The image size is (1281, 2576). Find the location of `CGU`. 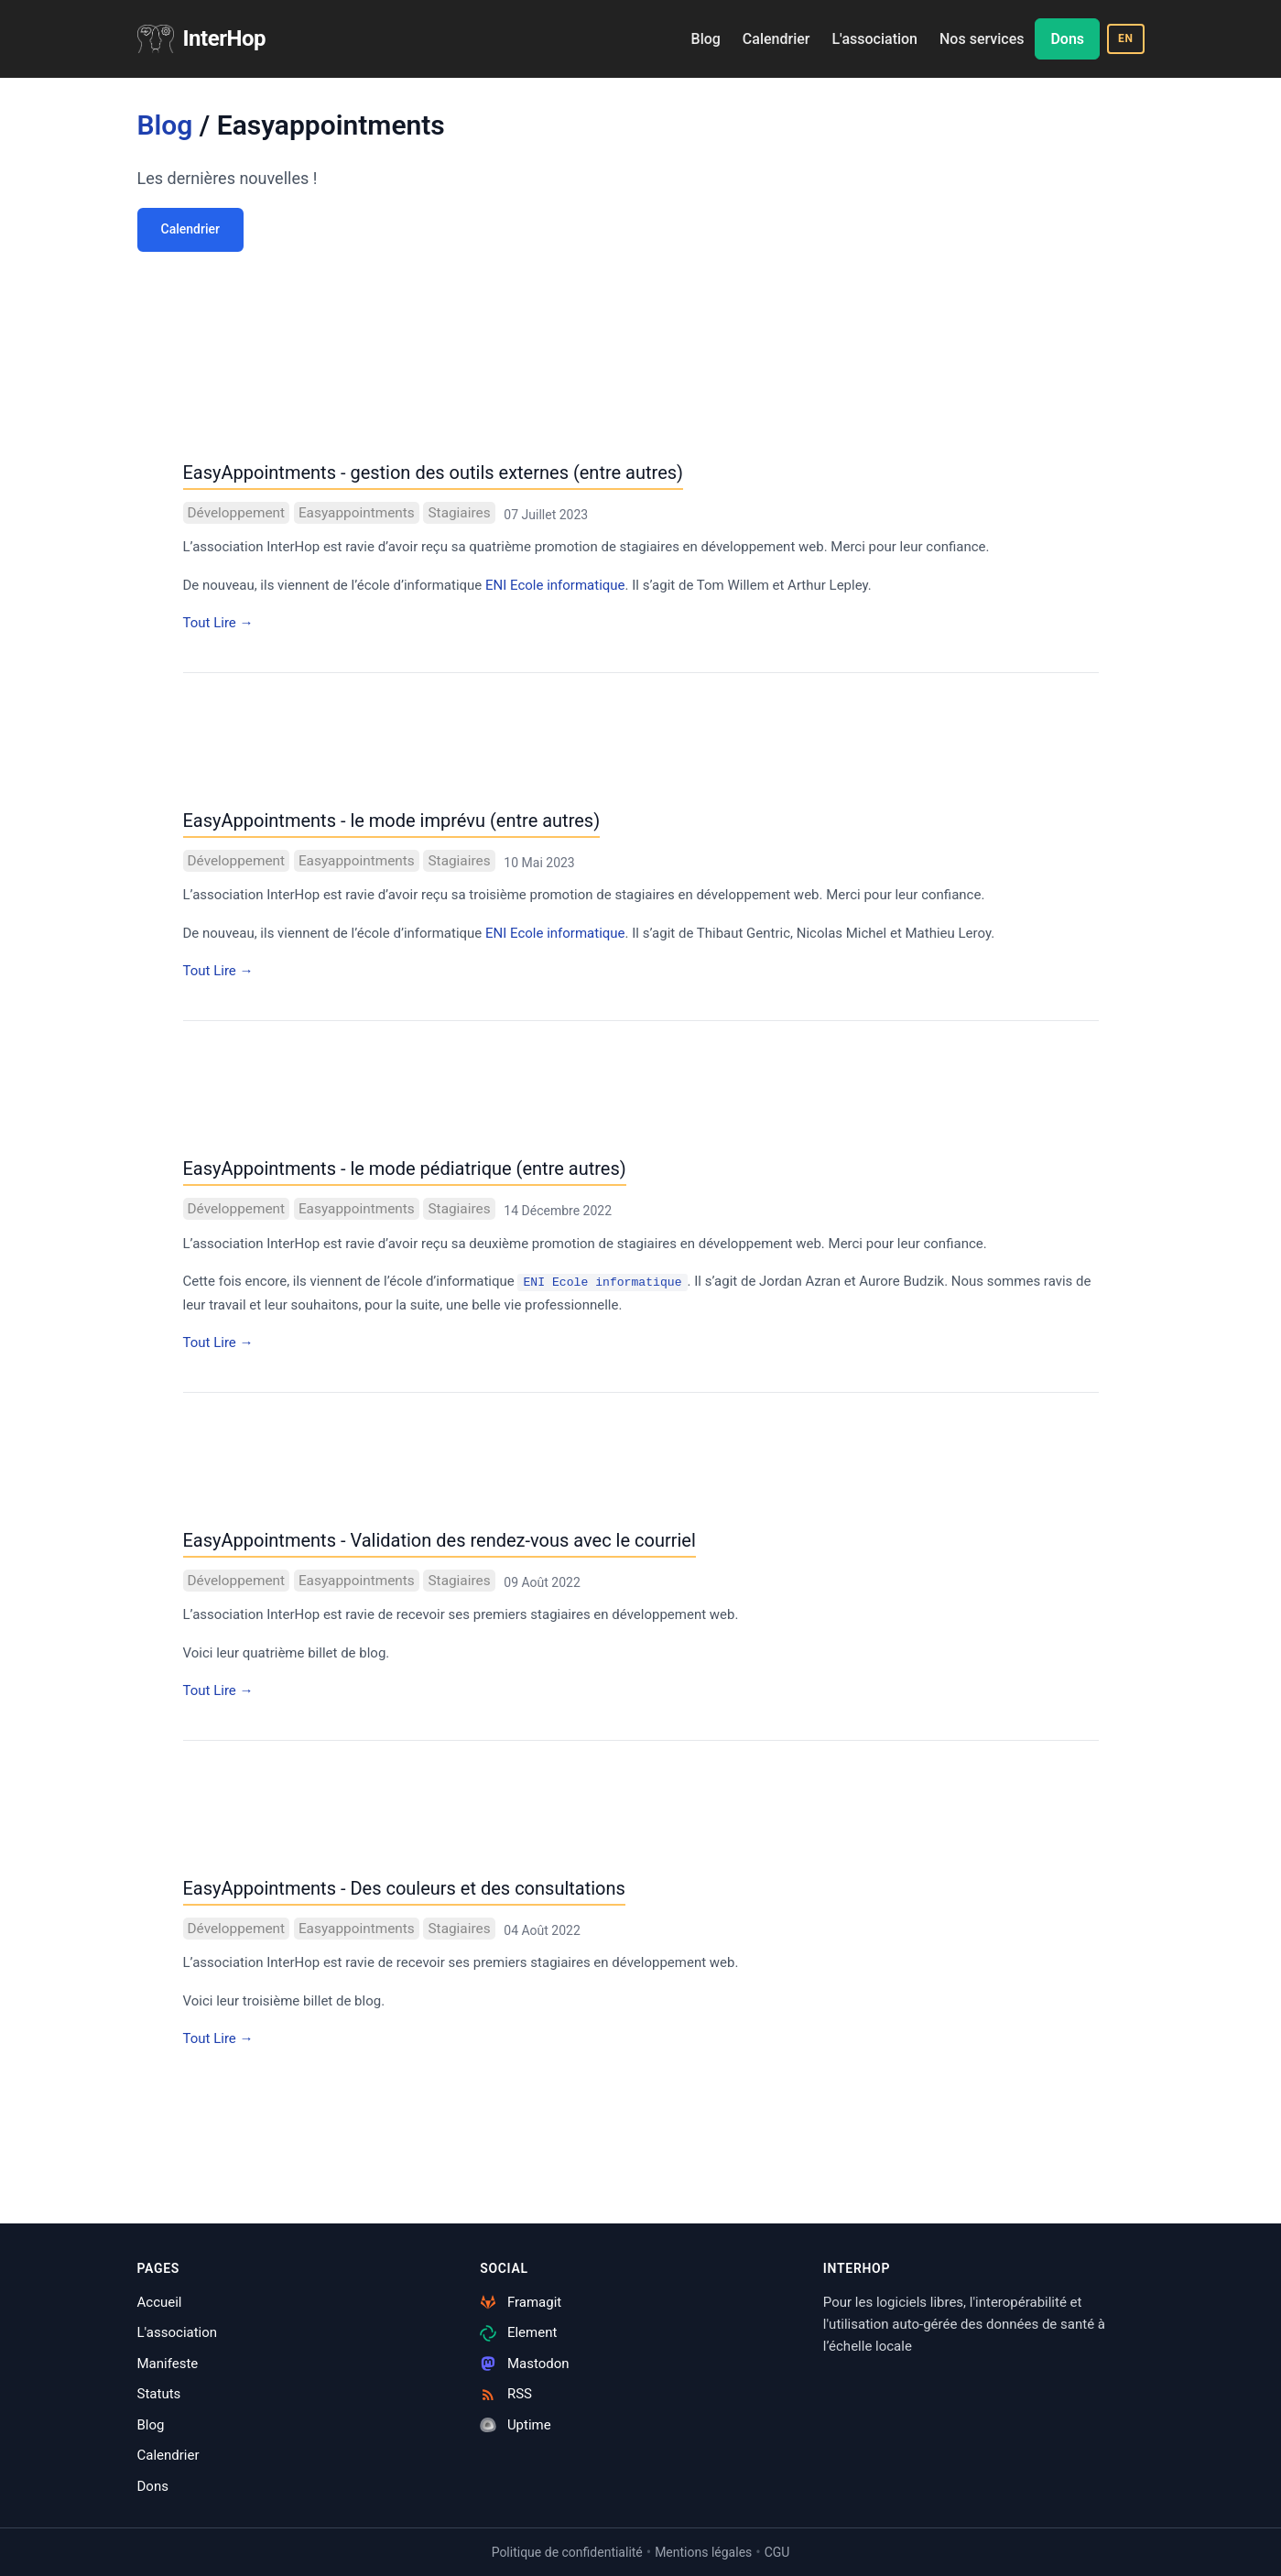

CGU is located at coordinates (777, 2552).